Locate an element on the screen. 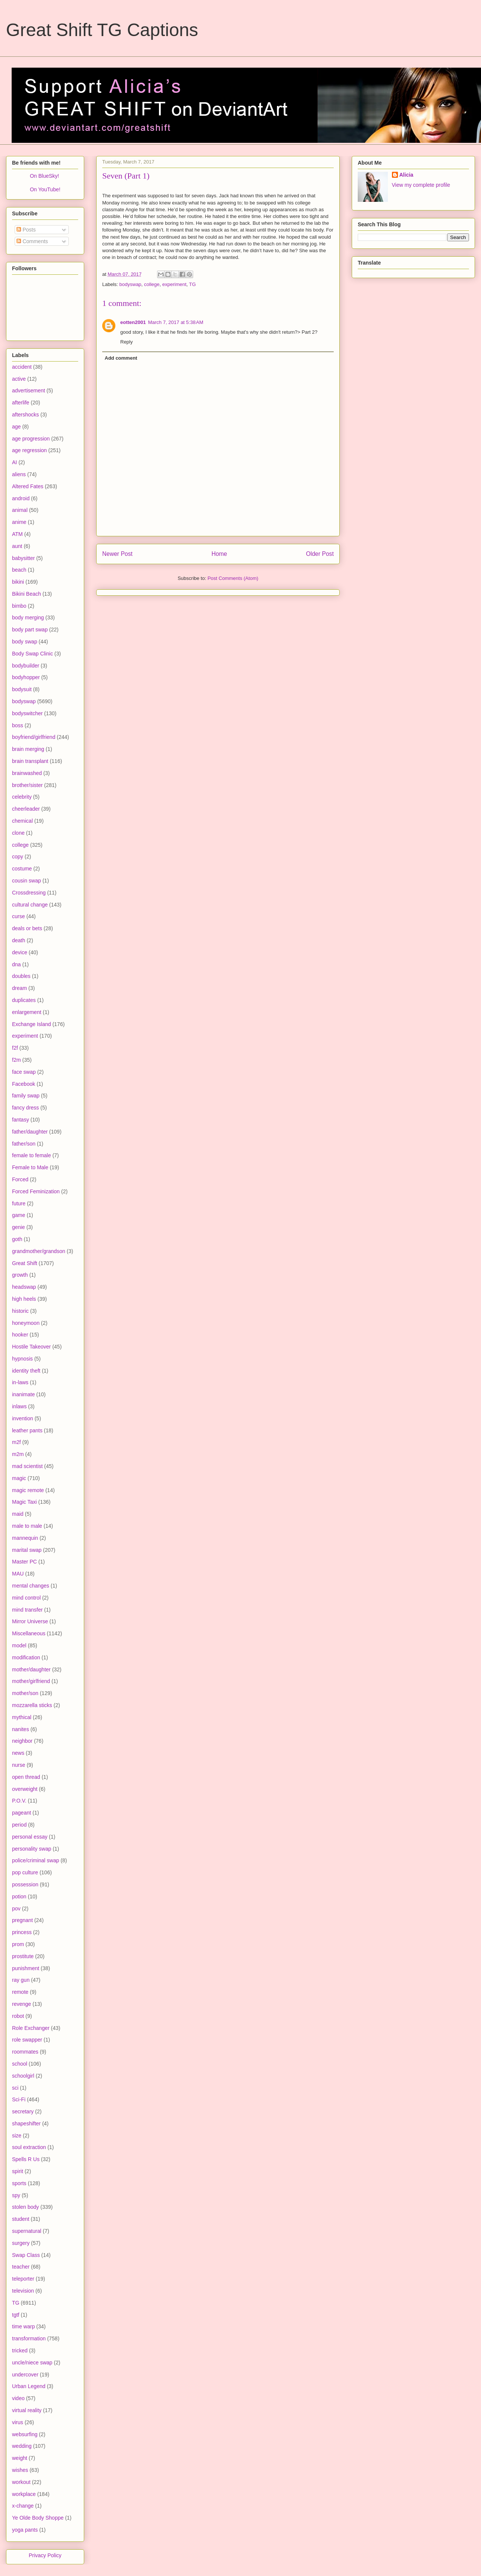 The image size is (481, 2576). transformation is located at coordinates (28, 2338).